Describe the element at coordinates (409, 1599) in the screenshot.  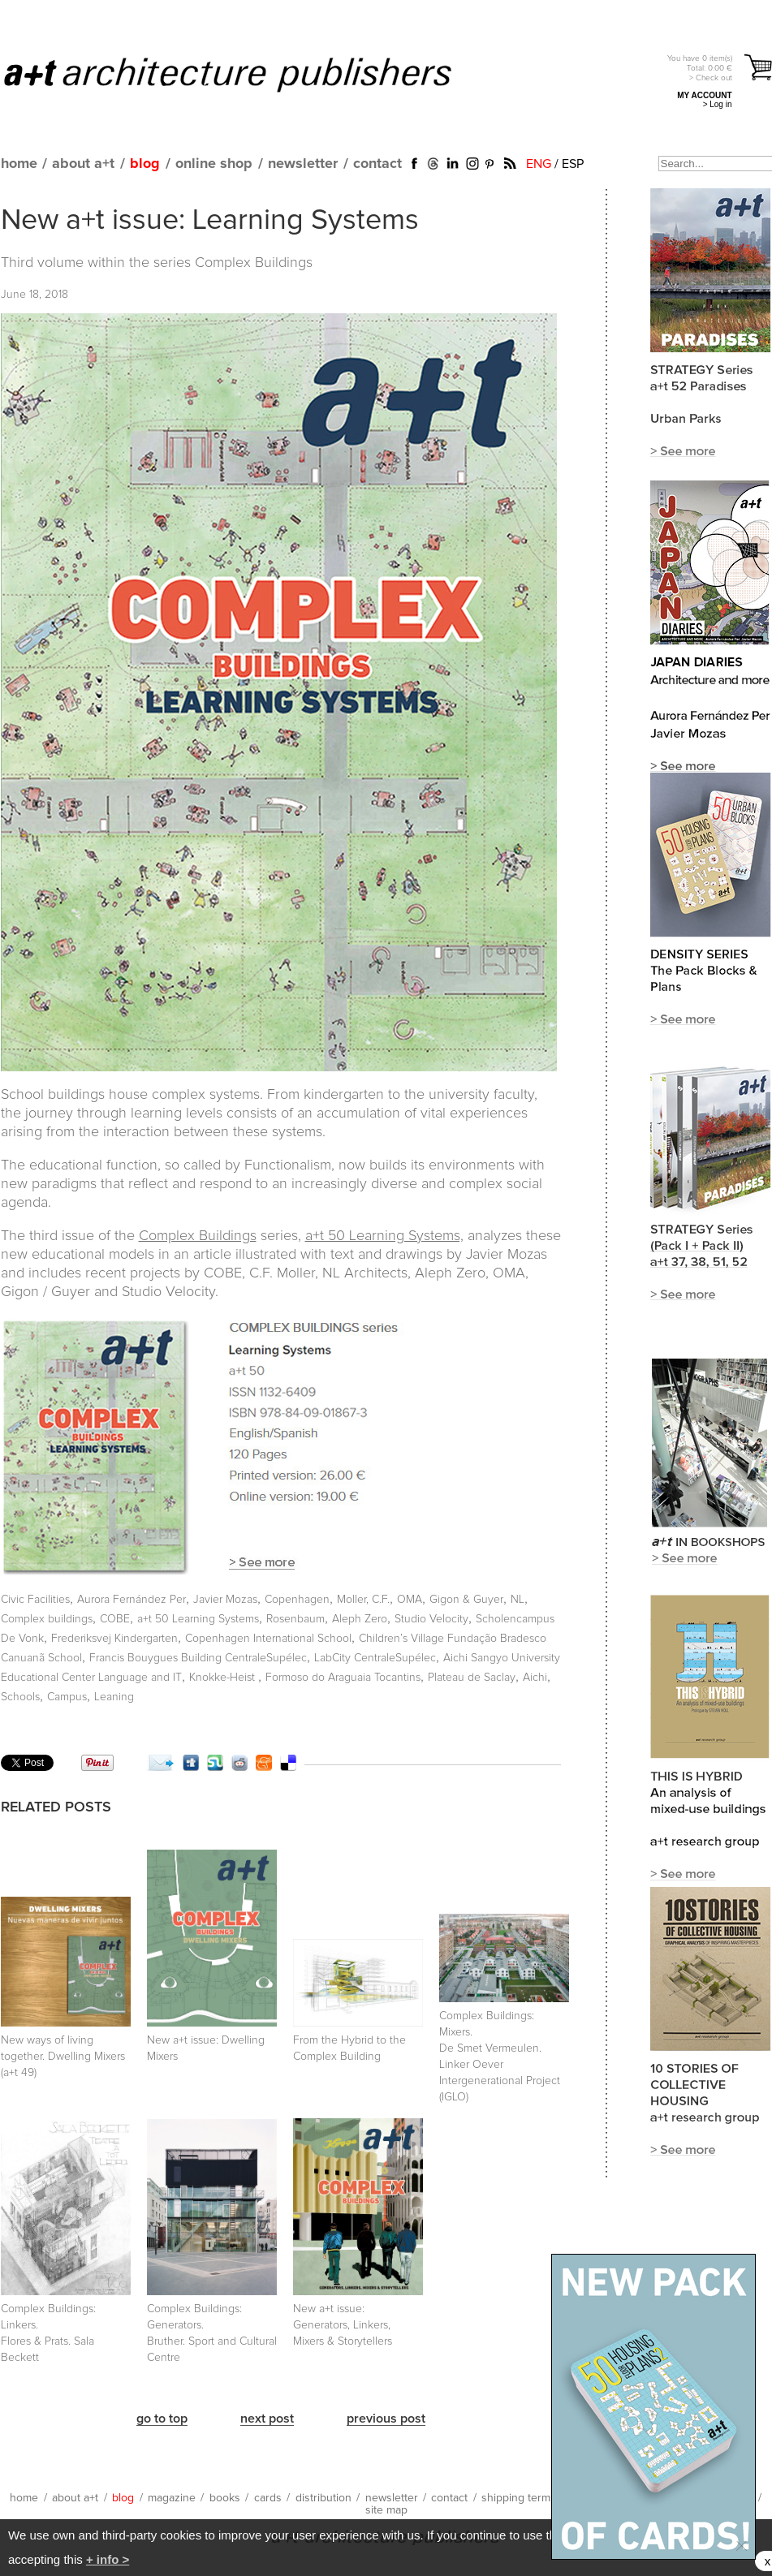
I see `OMA` at that location.